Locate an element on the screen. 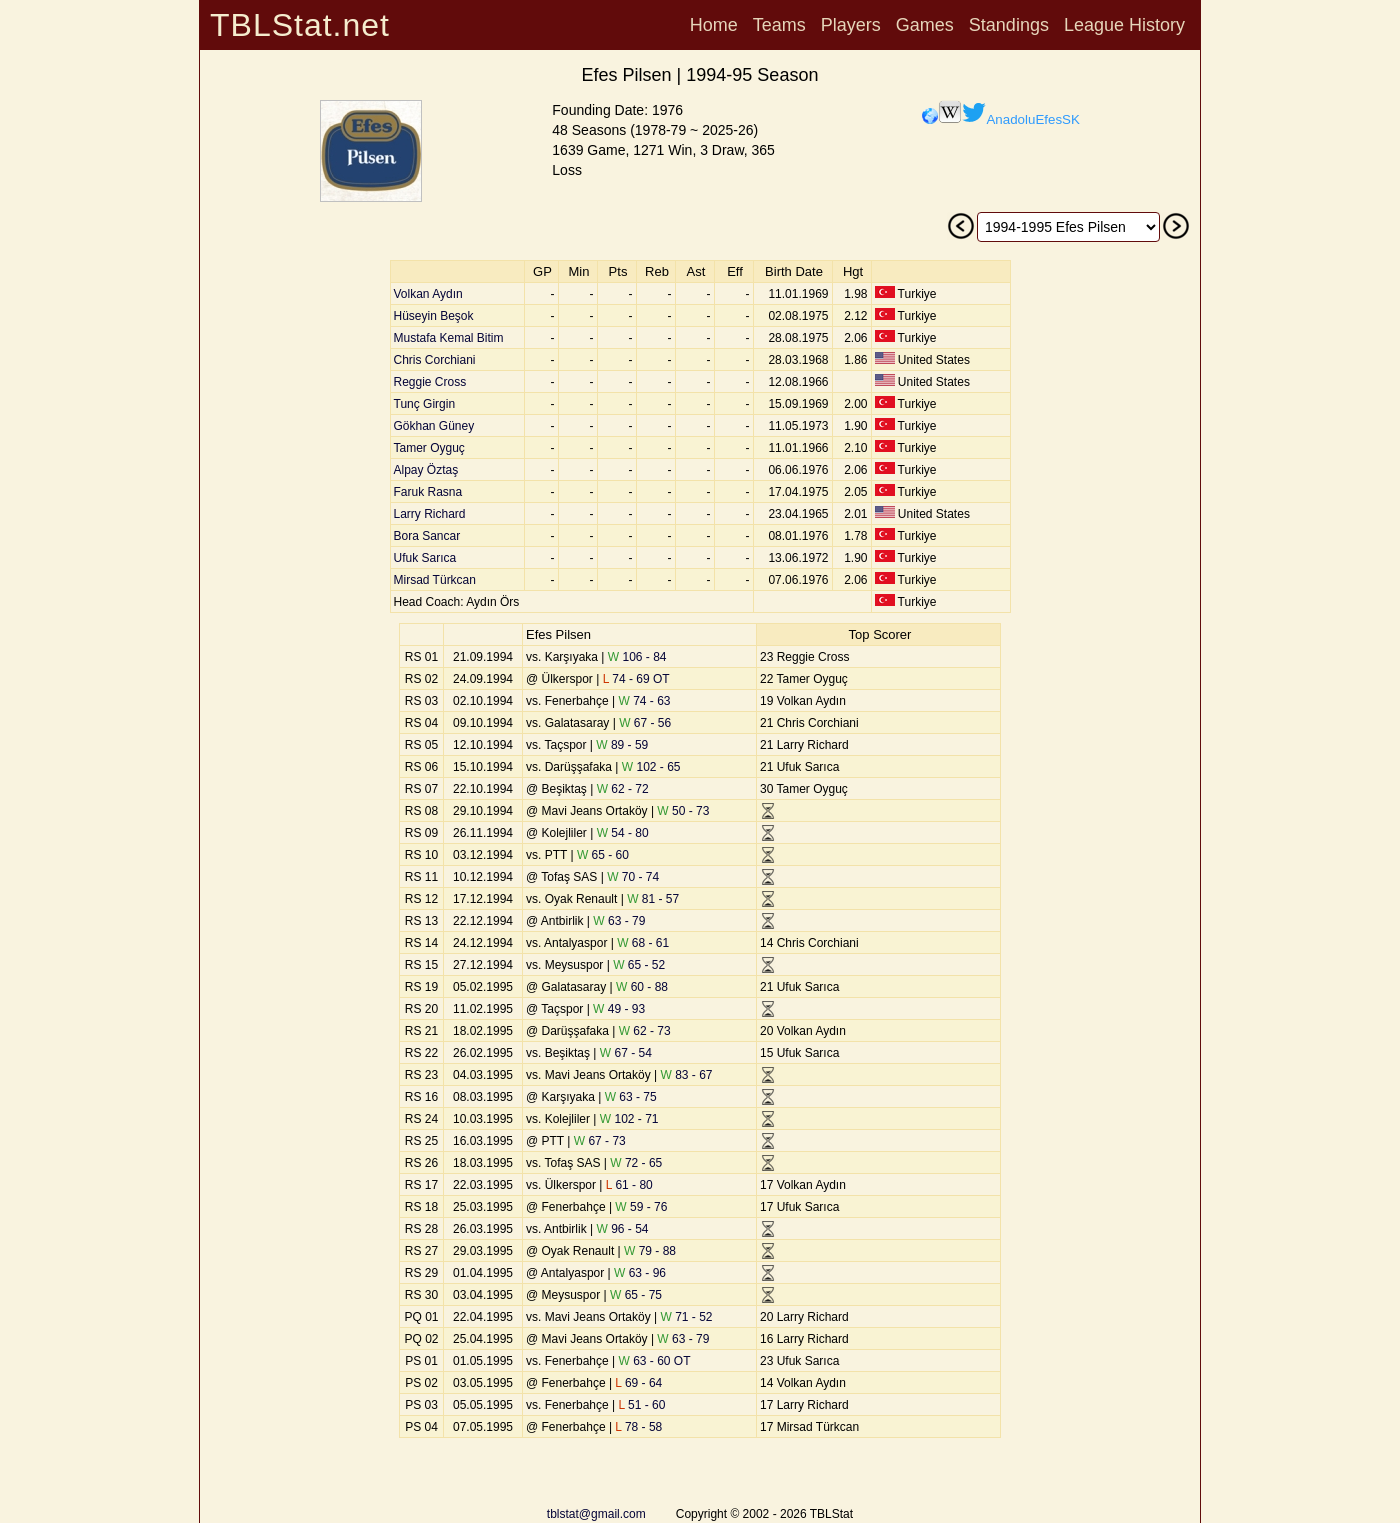 The height and width of the screenshot is (1523, 1400). Reggie Cross is located at coordinates (430, 382).